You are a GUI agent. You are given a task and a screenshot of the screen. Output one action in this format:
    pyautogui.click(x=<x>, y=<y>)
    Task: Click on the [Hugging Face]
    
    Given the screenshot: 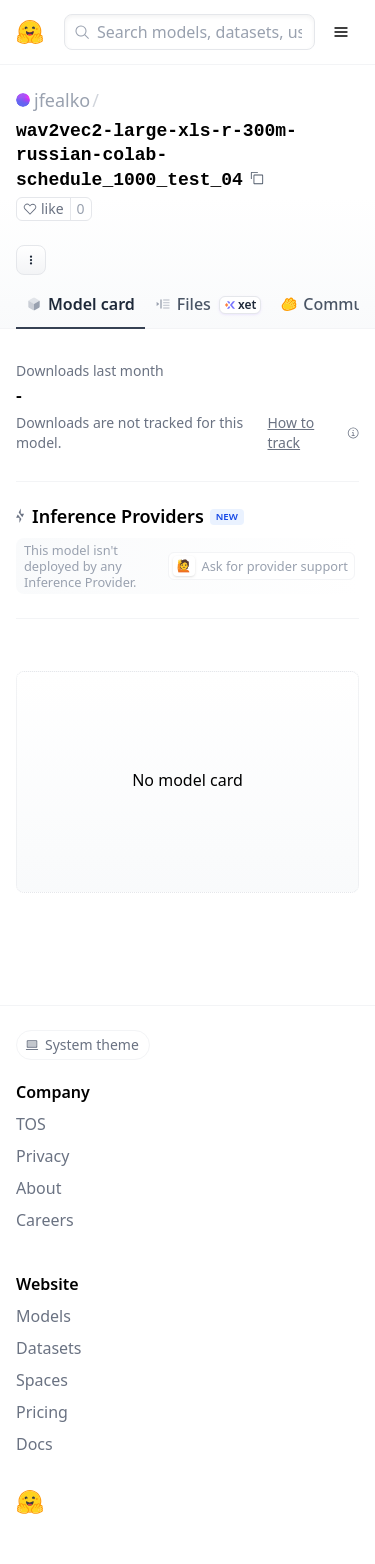 What is the action you would take?
    pyautogui.click(x=30, y=1502)
    